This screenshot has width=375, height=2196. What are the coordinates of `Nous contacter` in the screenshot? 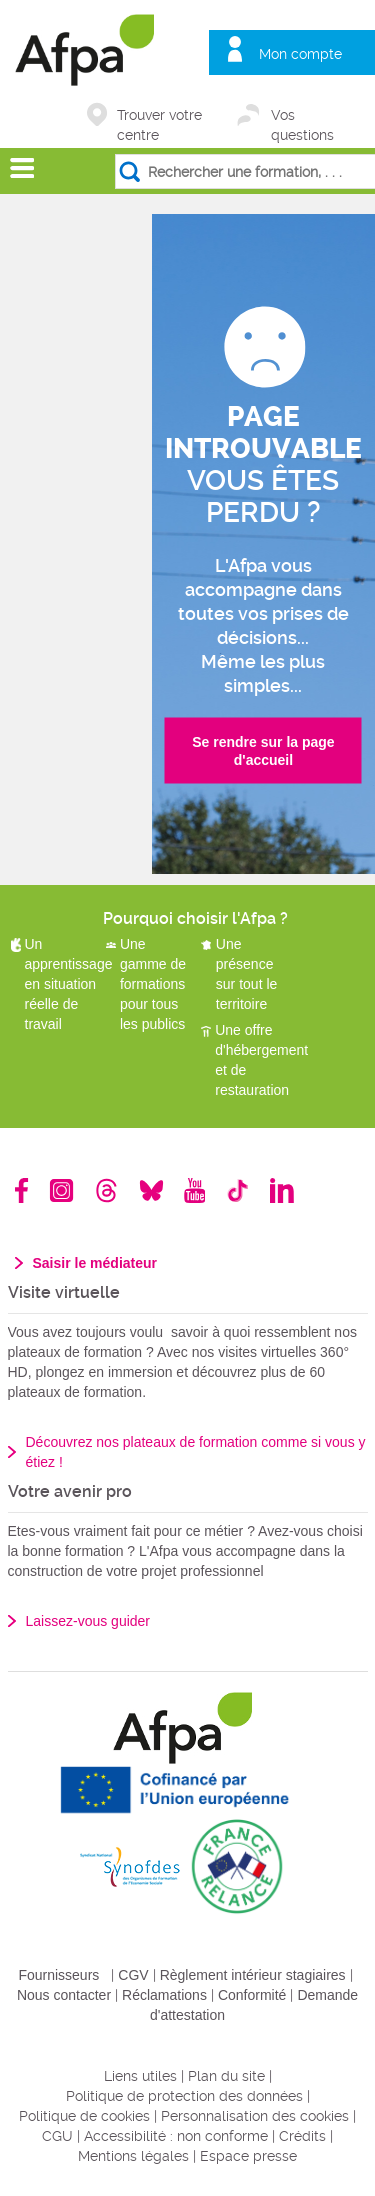 It's located at (64, 1995).